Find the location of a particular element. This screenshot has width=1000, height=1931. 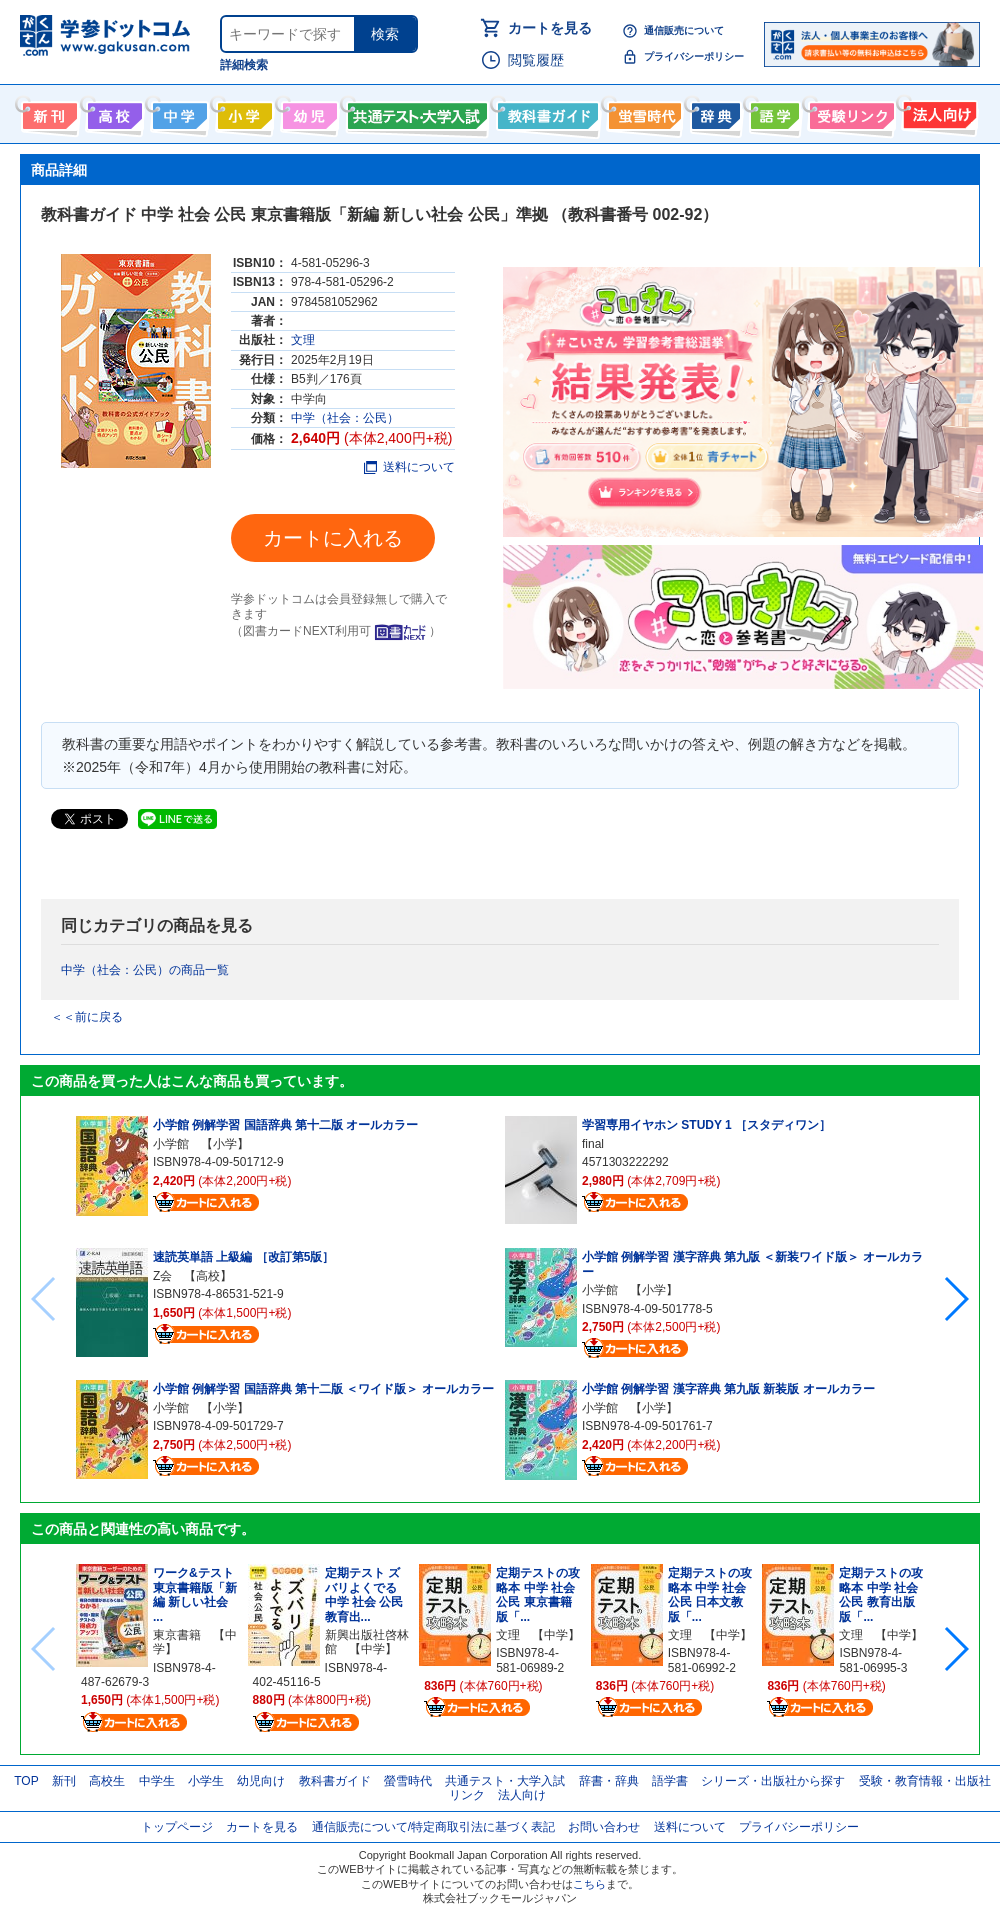

送料について is located at coordinates (409, 467).